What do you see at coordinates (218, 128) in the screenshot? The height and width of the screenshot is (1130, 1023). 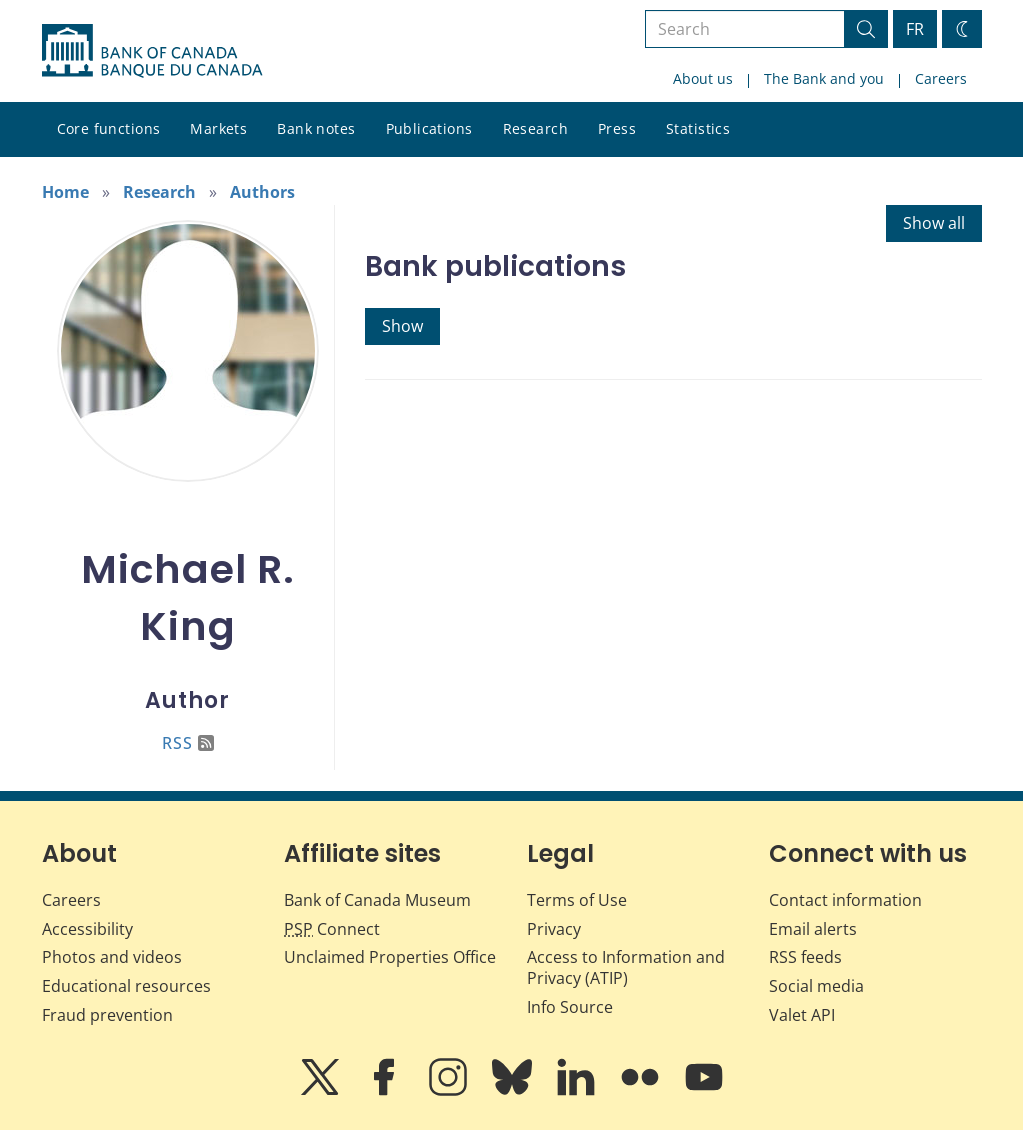 I see `Markets` at bounding box center [218, 128].